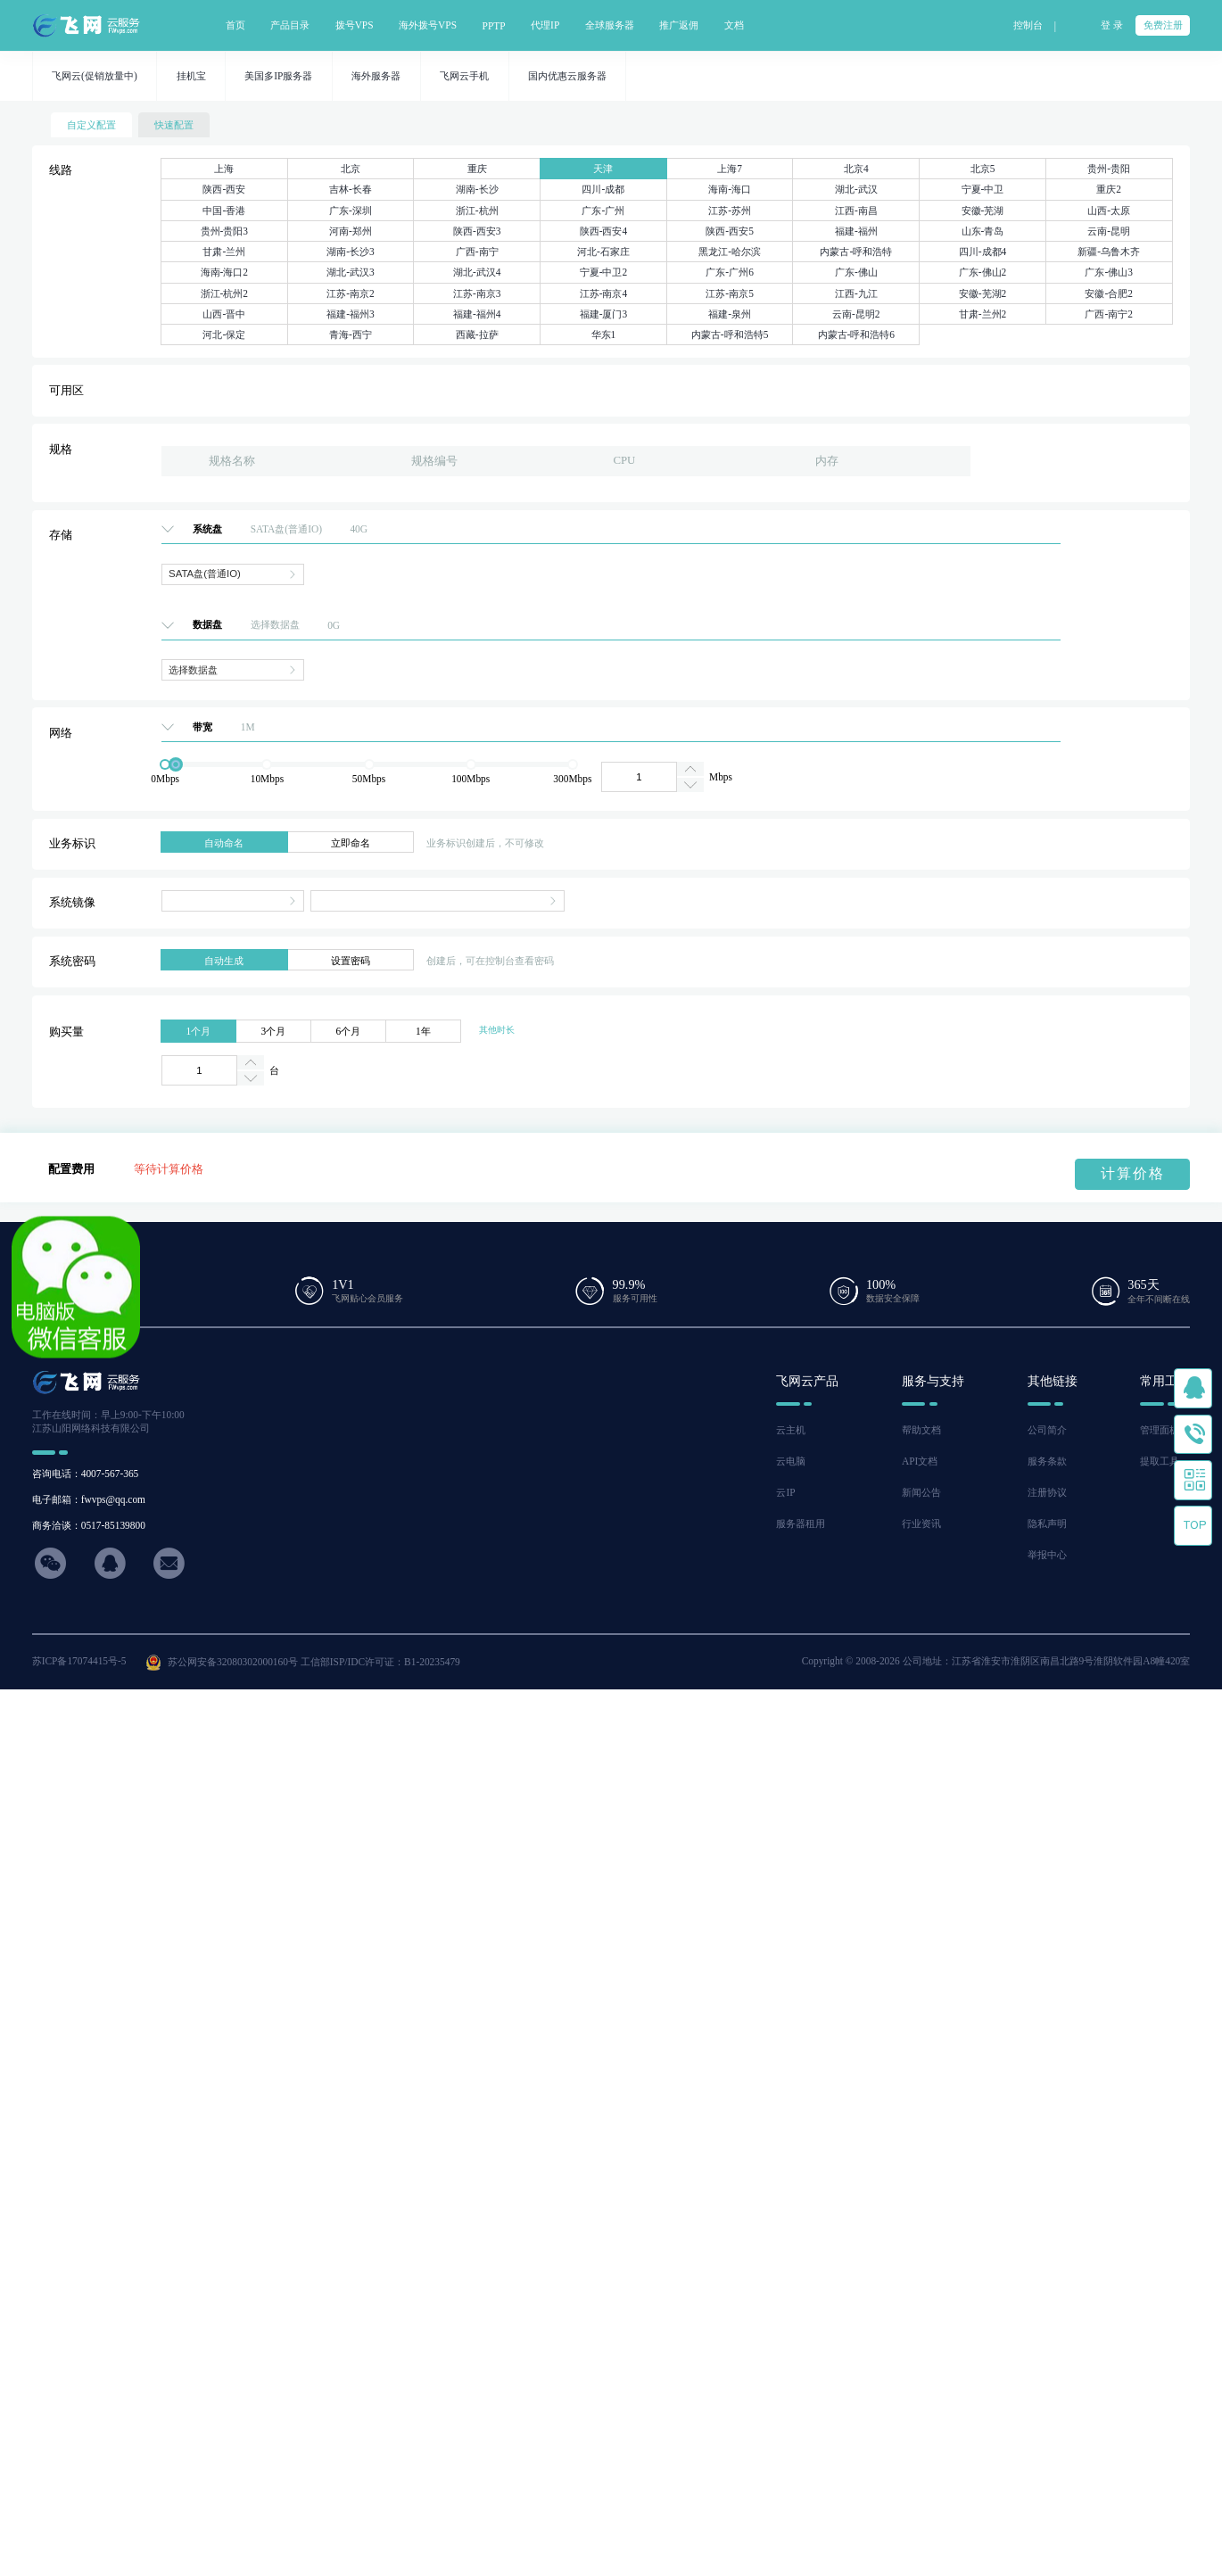  I want to click on 江西-九江, so click(856, 293).